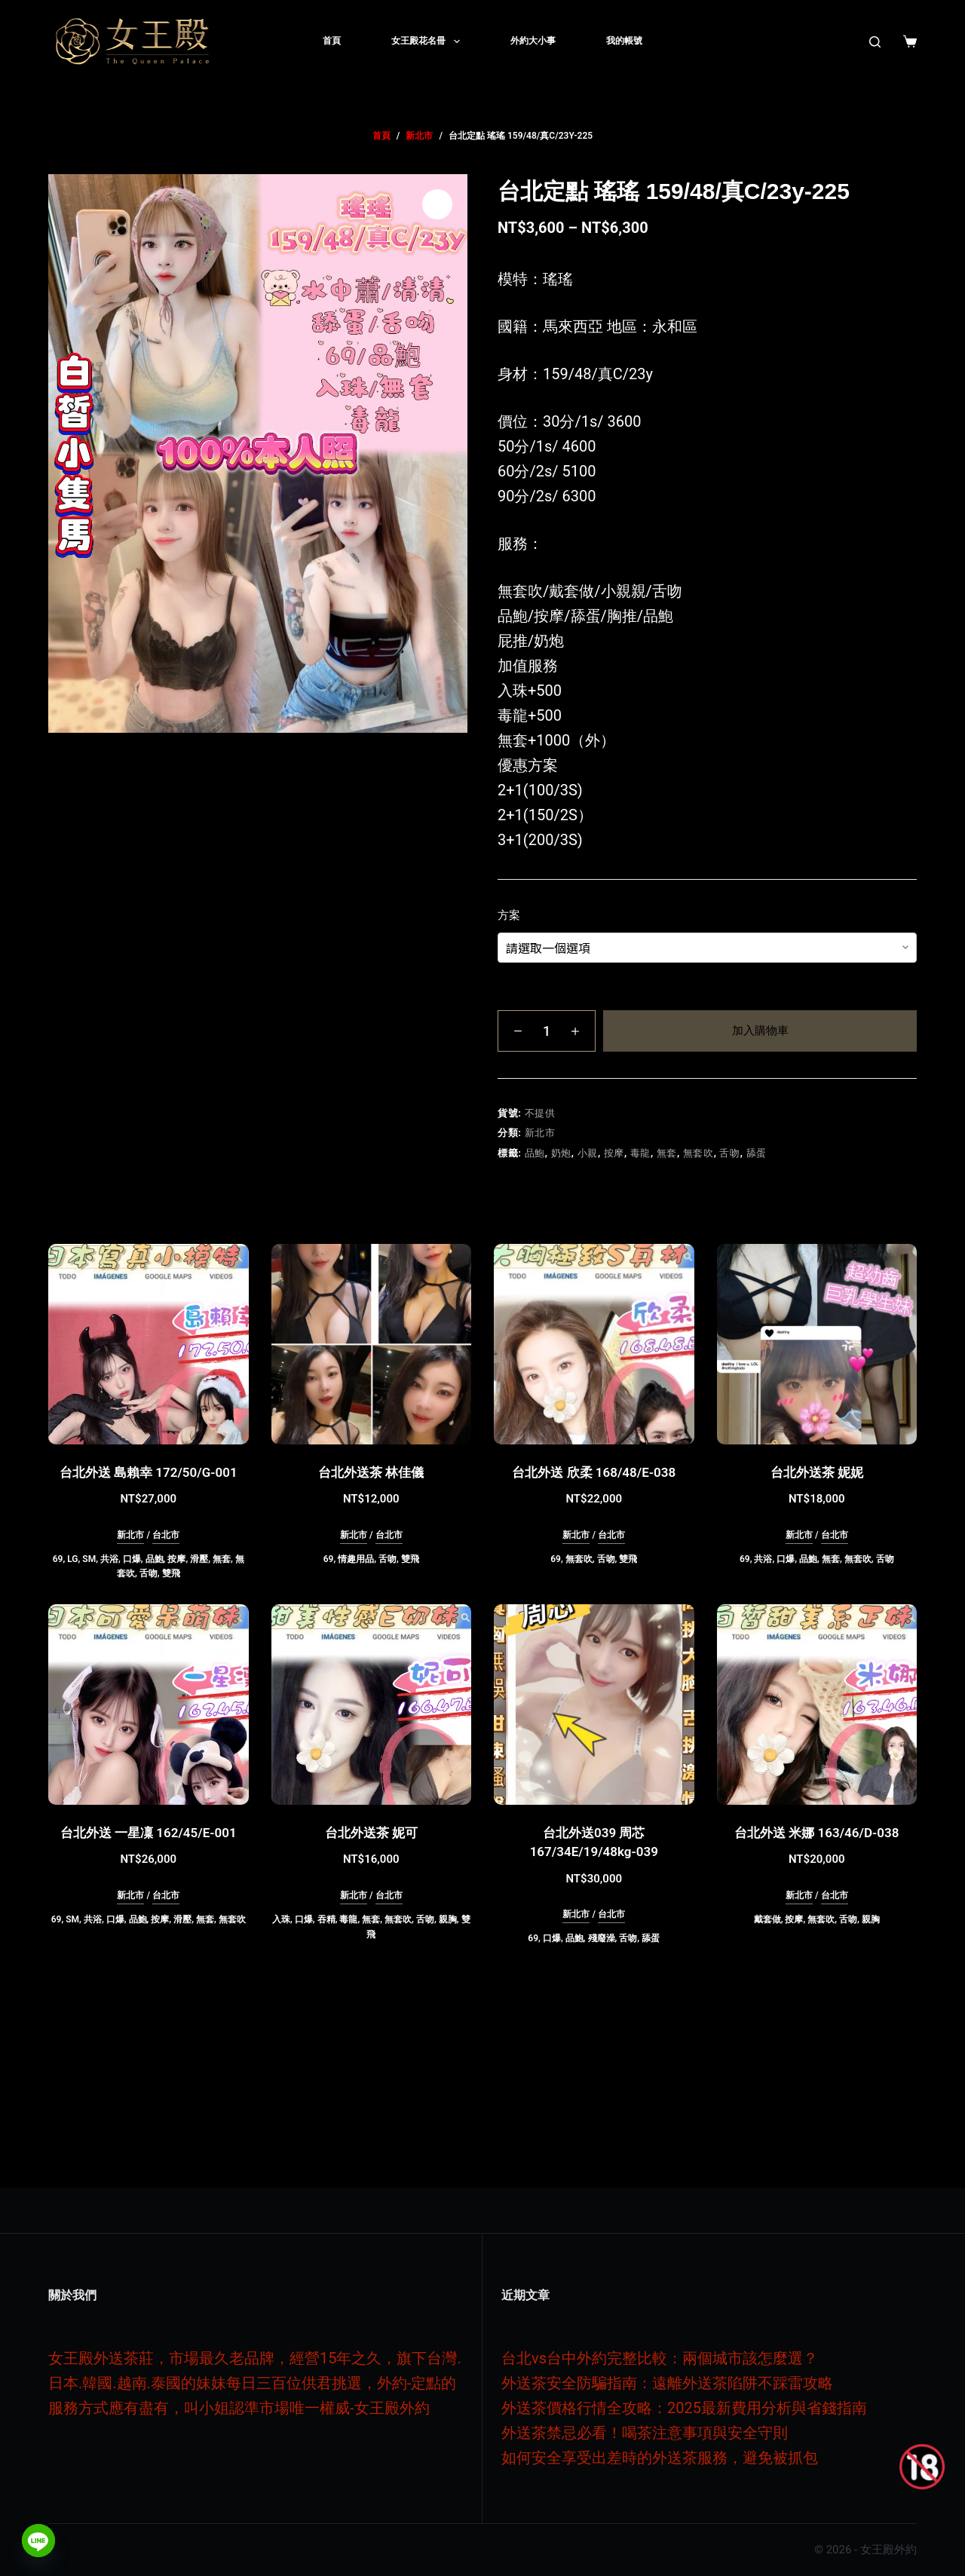  Describe the element at coordinates (281, 1919) in the screenshot. I see `入珠` at that location.